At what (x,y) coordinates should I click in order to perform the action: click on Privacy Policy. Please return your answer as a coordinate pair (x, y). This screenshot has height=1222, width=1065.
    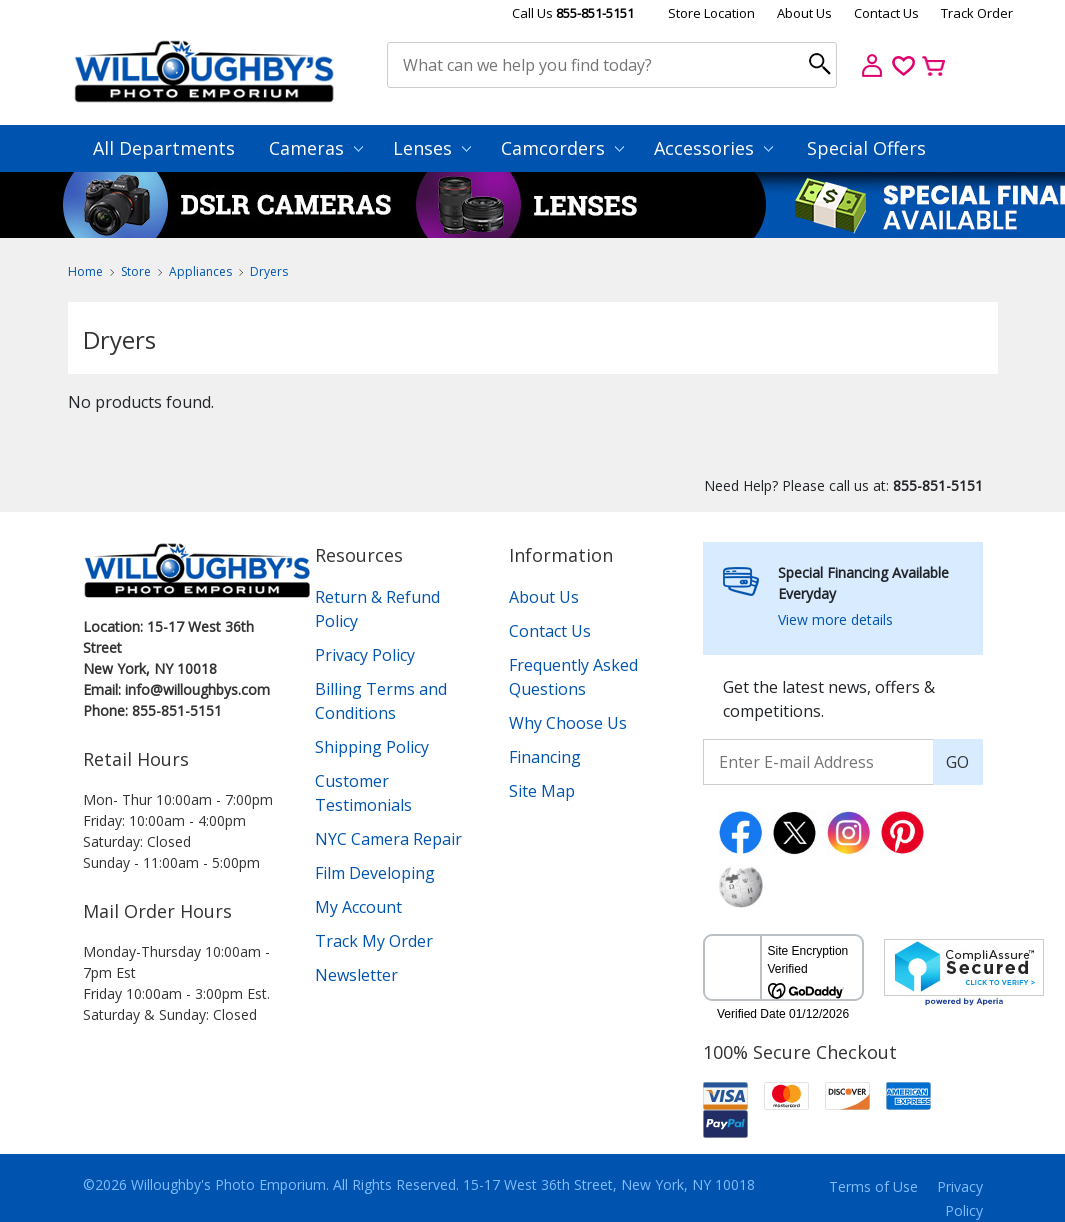
    Looking at the image, I should click on (365, 655).